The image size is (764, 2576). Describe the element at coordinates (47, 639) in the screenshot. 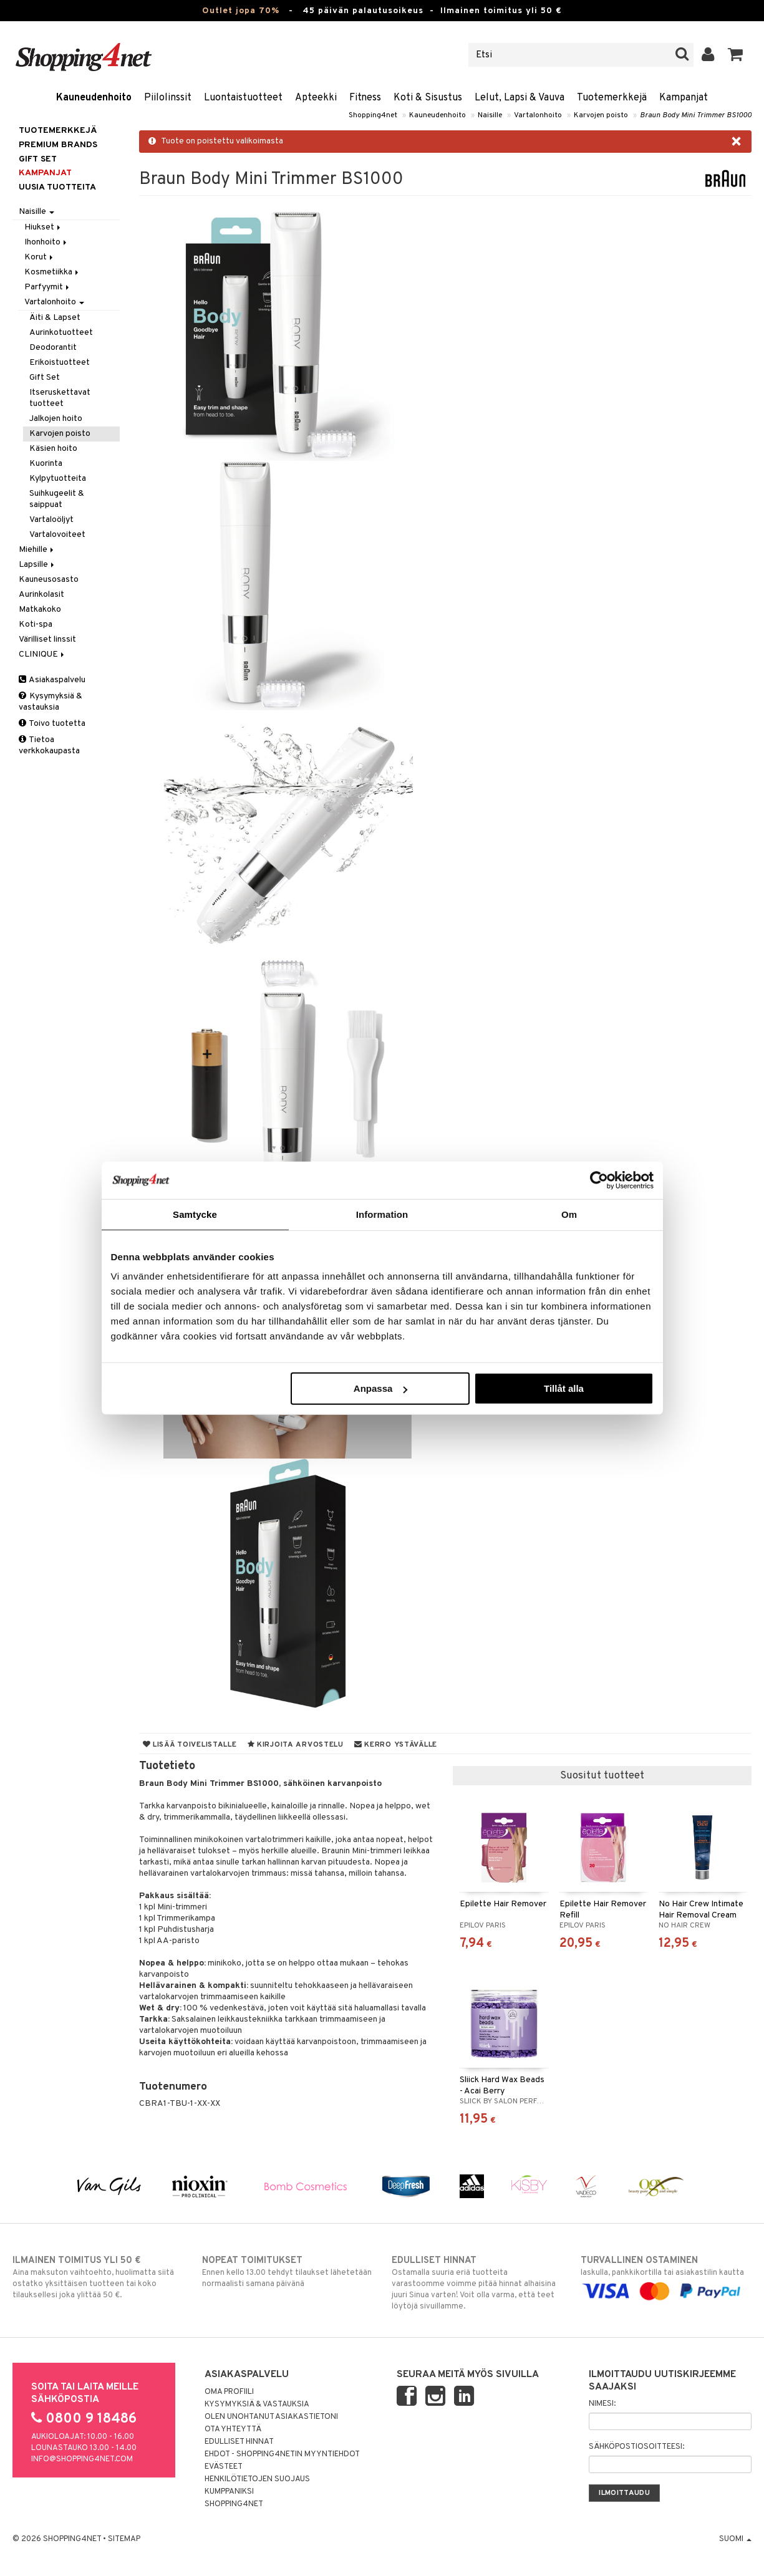

I see `Värilliset linssit` at that location.